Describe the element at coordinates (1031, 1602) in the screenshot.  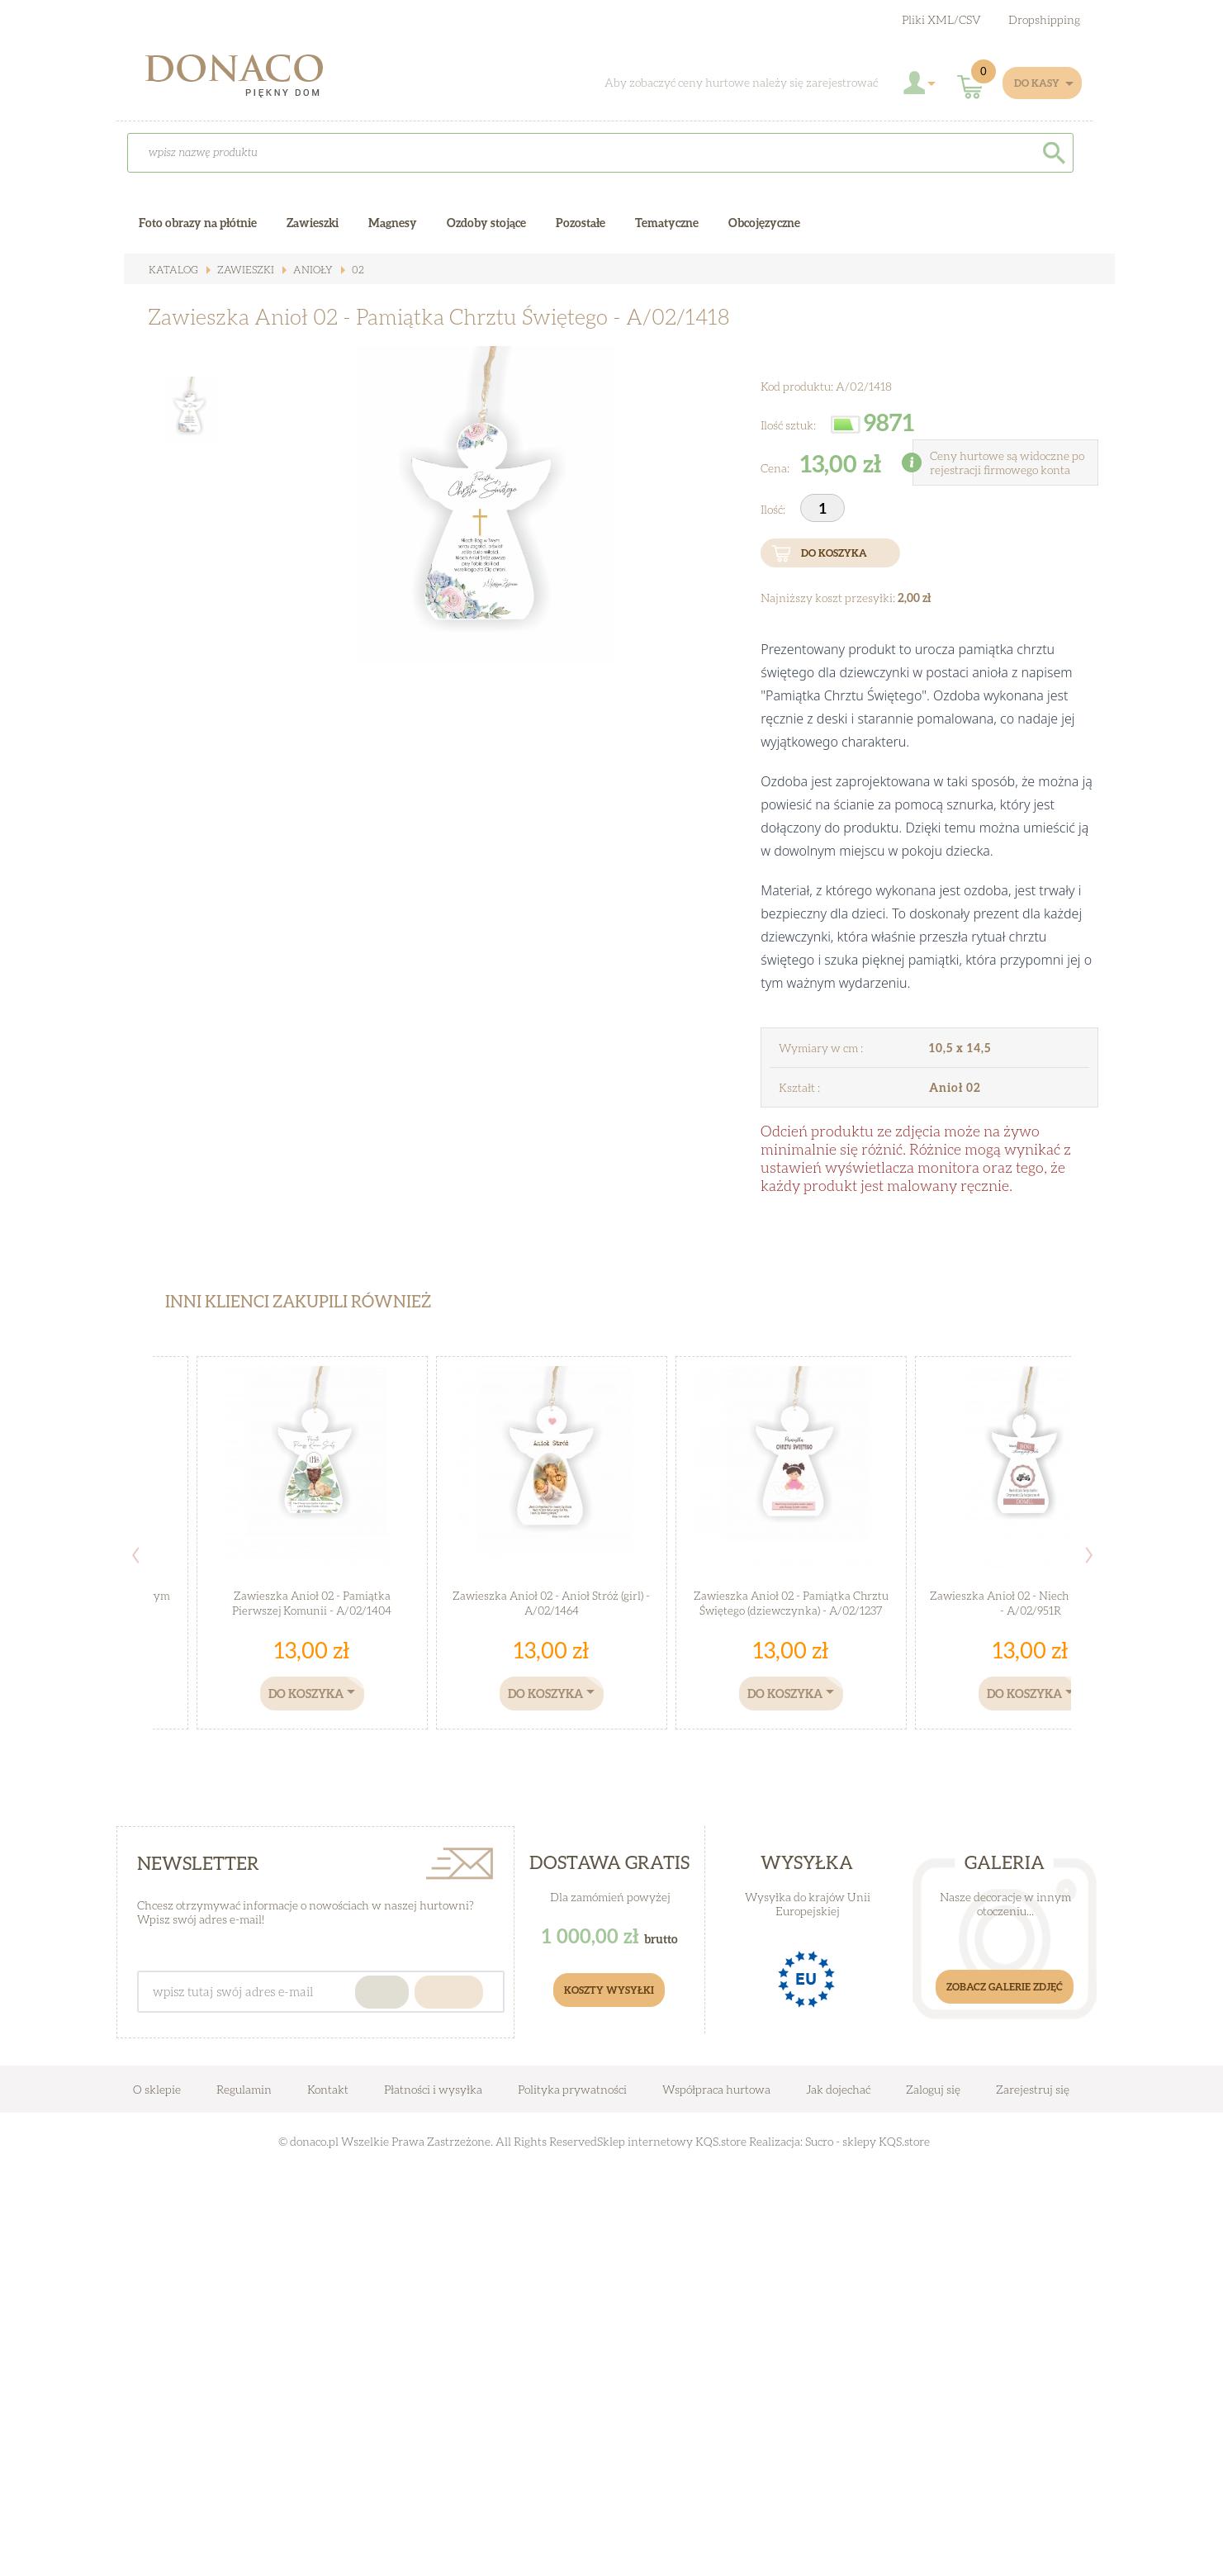
I see `Zawieszka Anioł 02 - Niech Bóg kroczy.. - A/02/951R` at that location.